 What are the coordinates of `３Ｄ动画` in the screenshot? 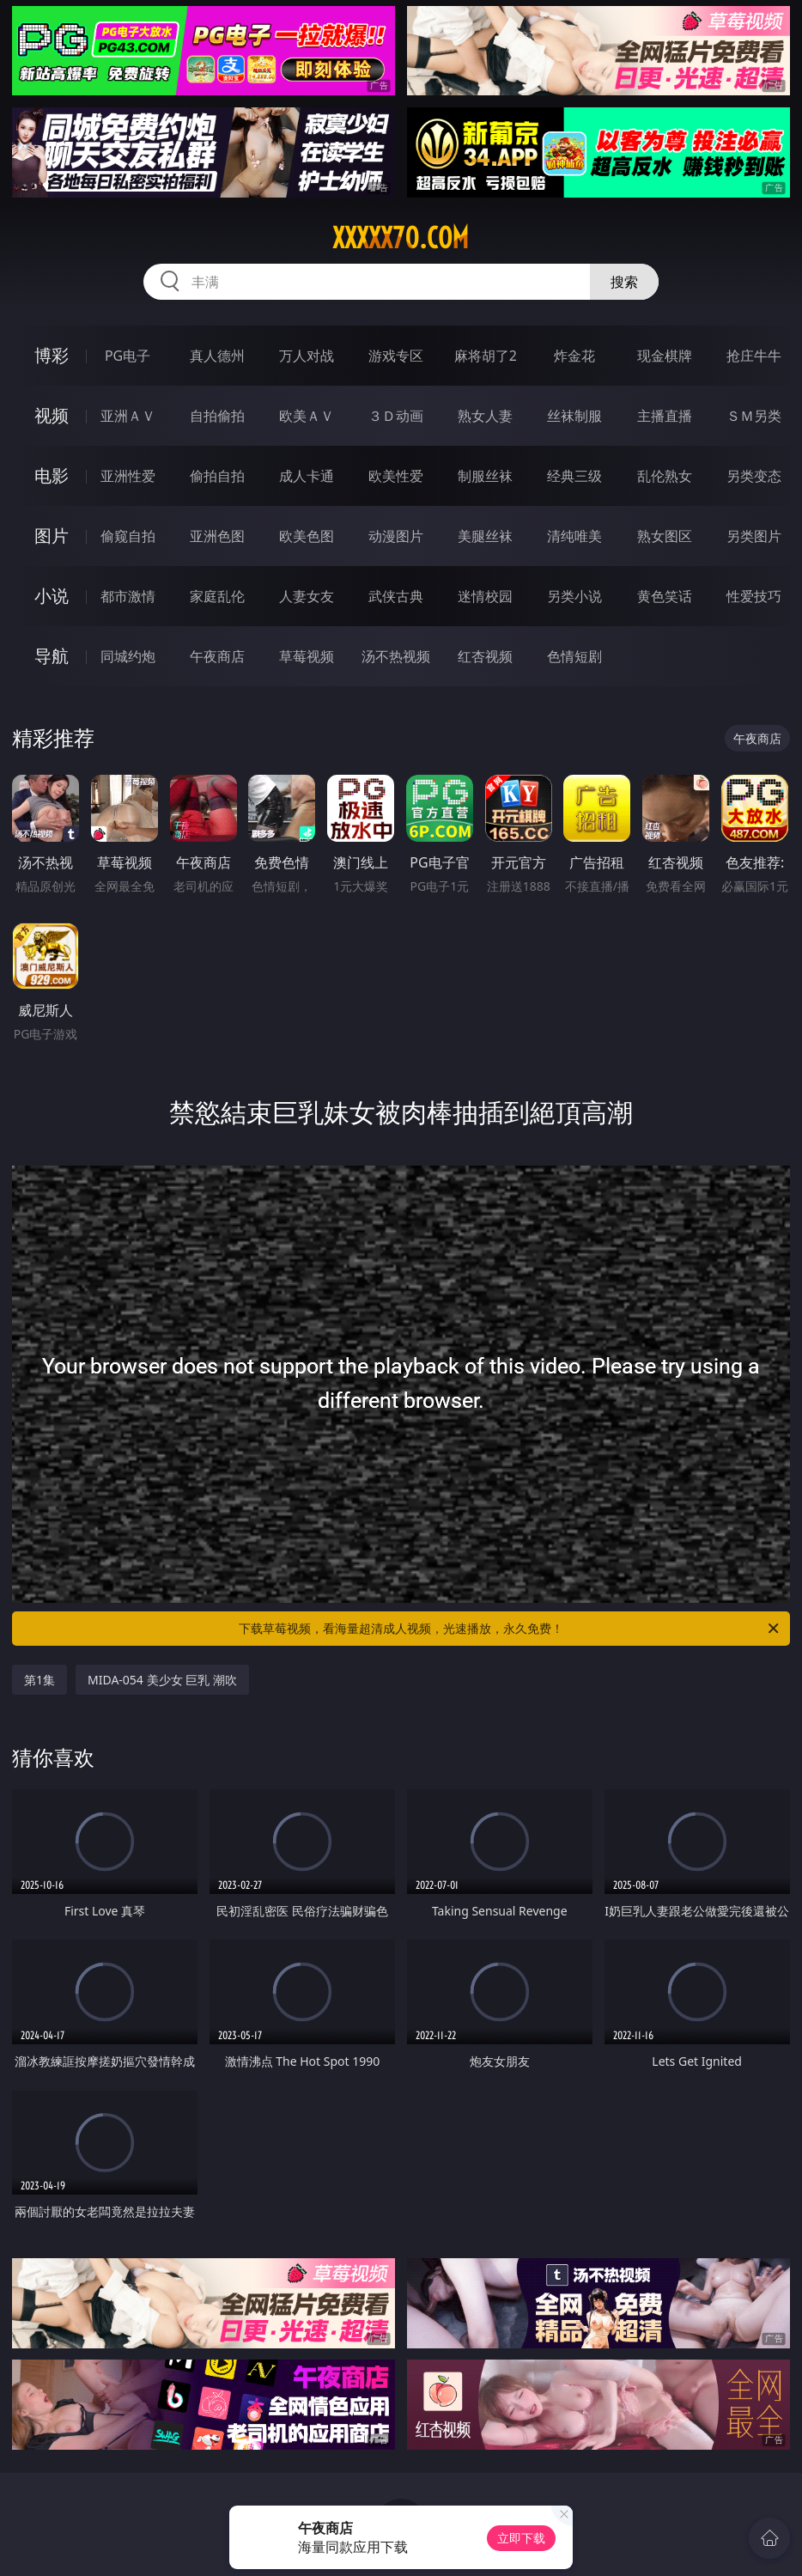 It's located at (395, 415).